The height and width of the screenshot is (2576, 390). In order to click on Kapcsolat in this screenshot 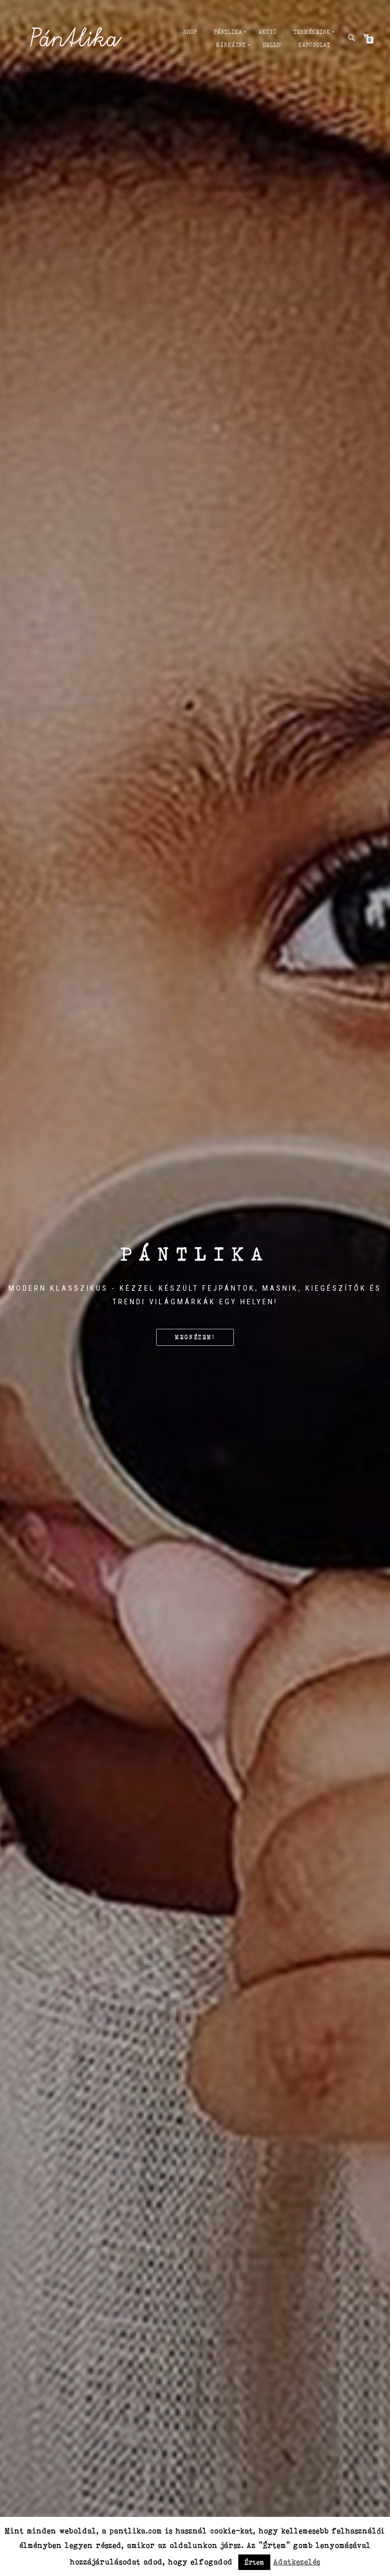, I will do `click(314, 45)`.